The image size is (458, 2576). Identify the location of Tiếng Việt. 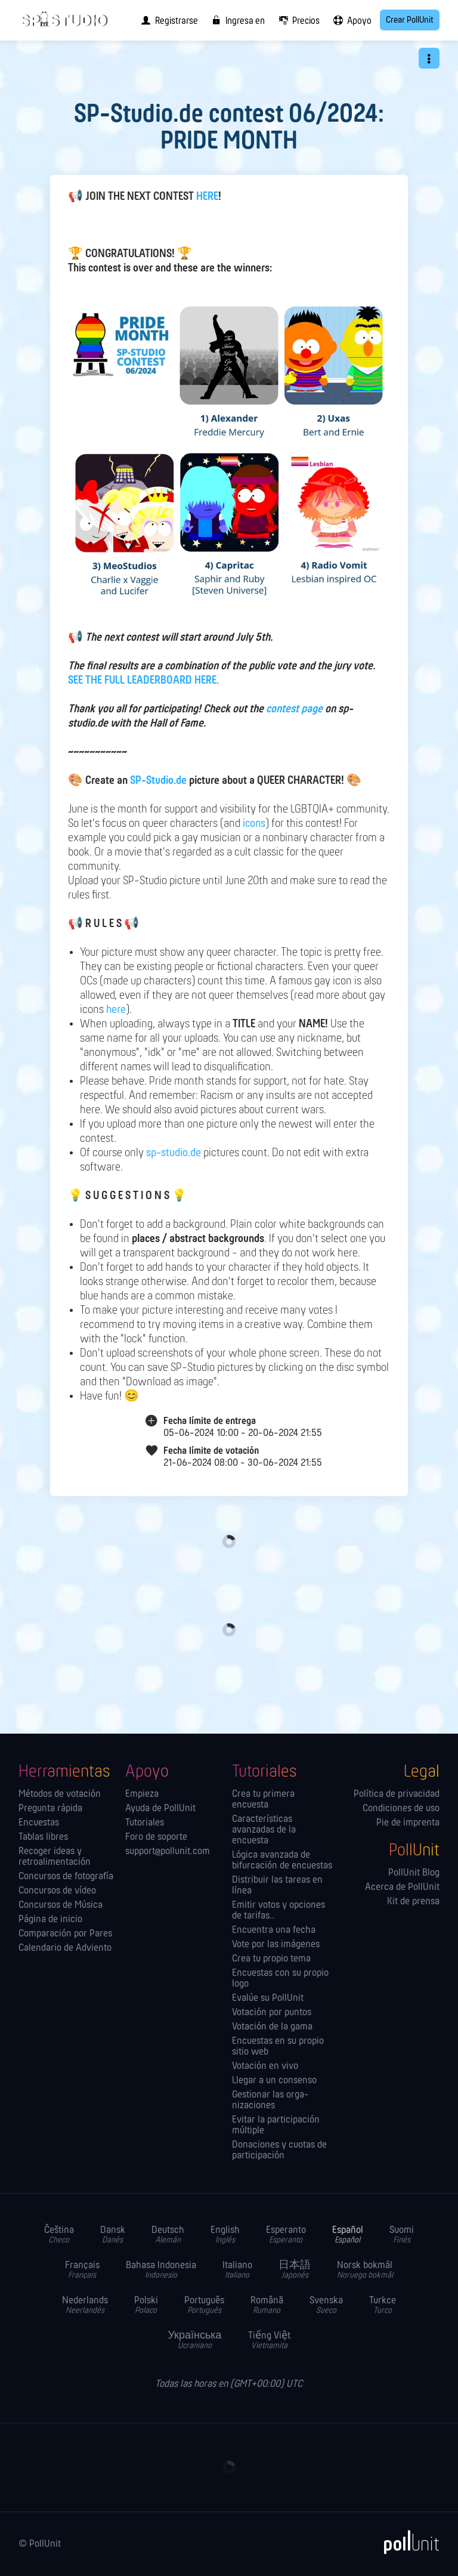
(269, 2340).